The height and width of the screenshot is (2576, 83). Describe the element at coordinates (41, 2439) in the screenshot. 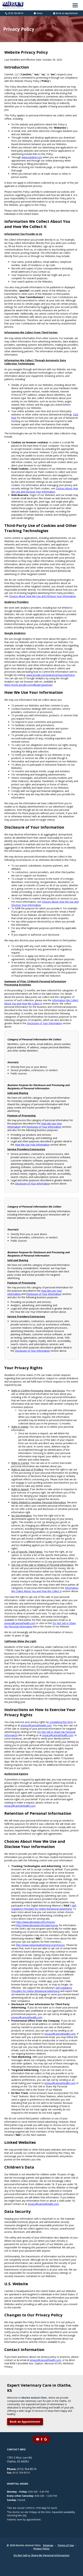

I see `[- opens in a new tab]` at that location.